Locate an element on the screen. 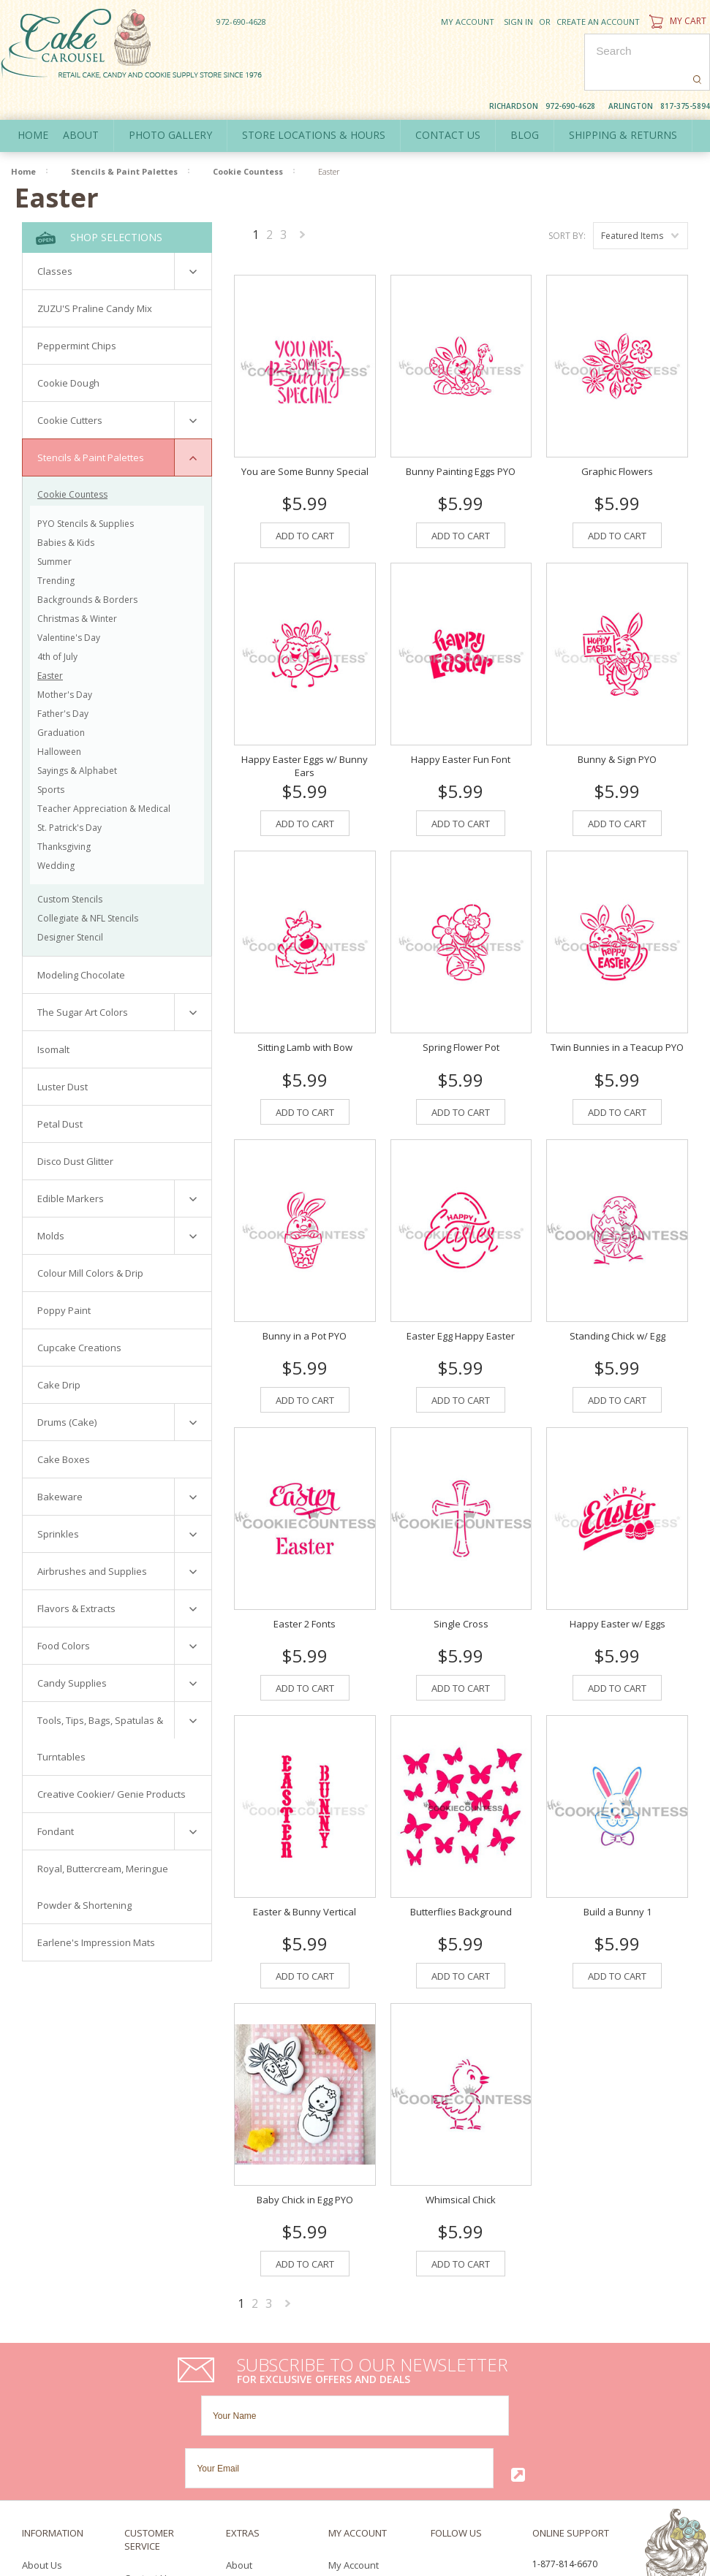 This screenshot has width=710, height=2576. Christmas & Winter is located at coordinates (77, 585).